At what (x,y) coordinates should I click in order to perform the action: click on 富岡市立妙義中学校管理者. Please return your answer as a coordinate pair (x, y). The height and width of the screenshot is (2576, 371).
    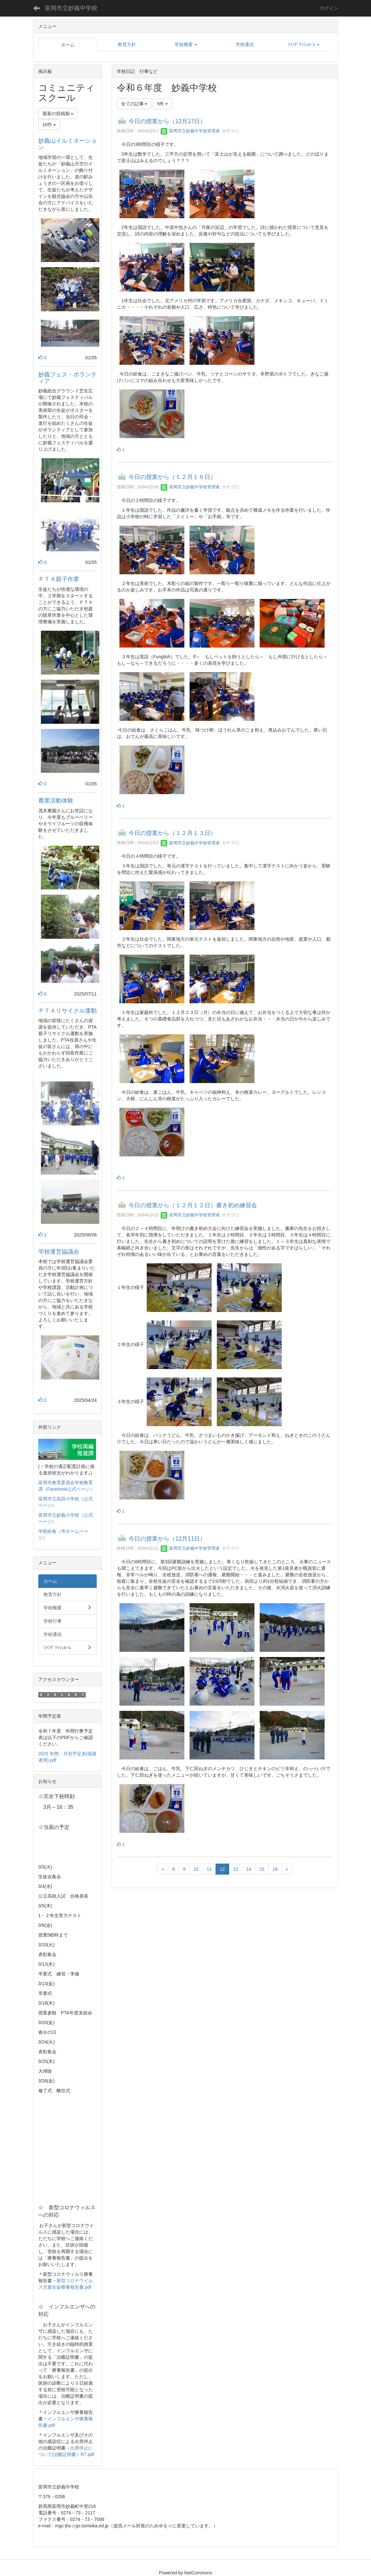
    Looking at the image, I should click on (190, 130).